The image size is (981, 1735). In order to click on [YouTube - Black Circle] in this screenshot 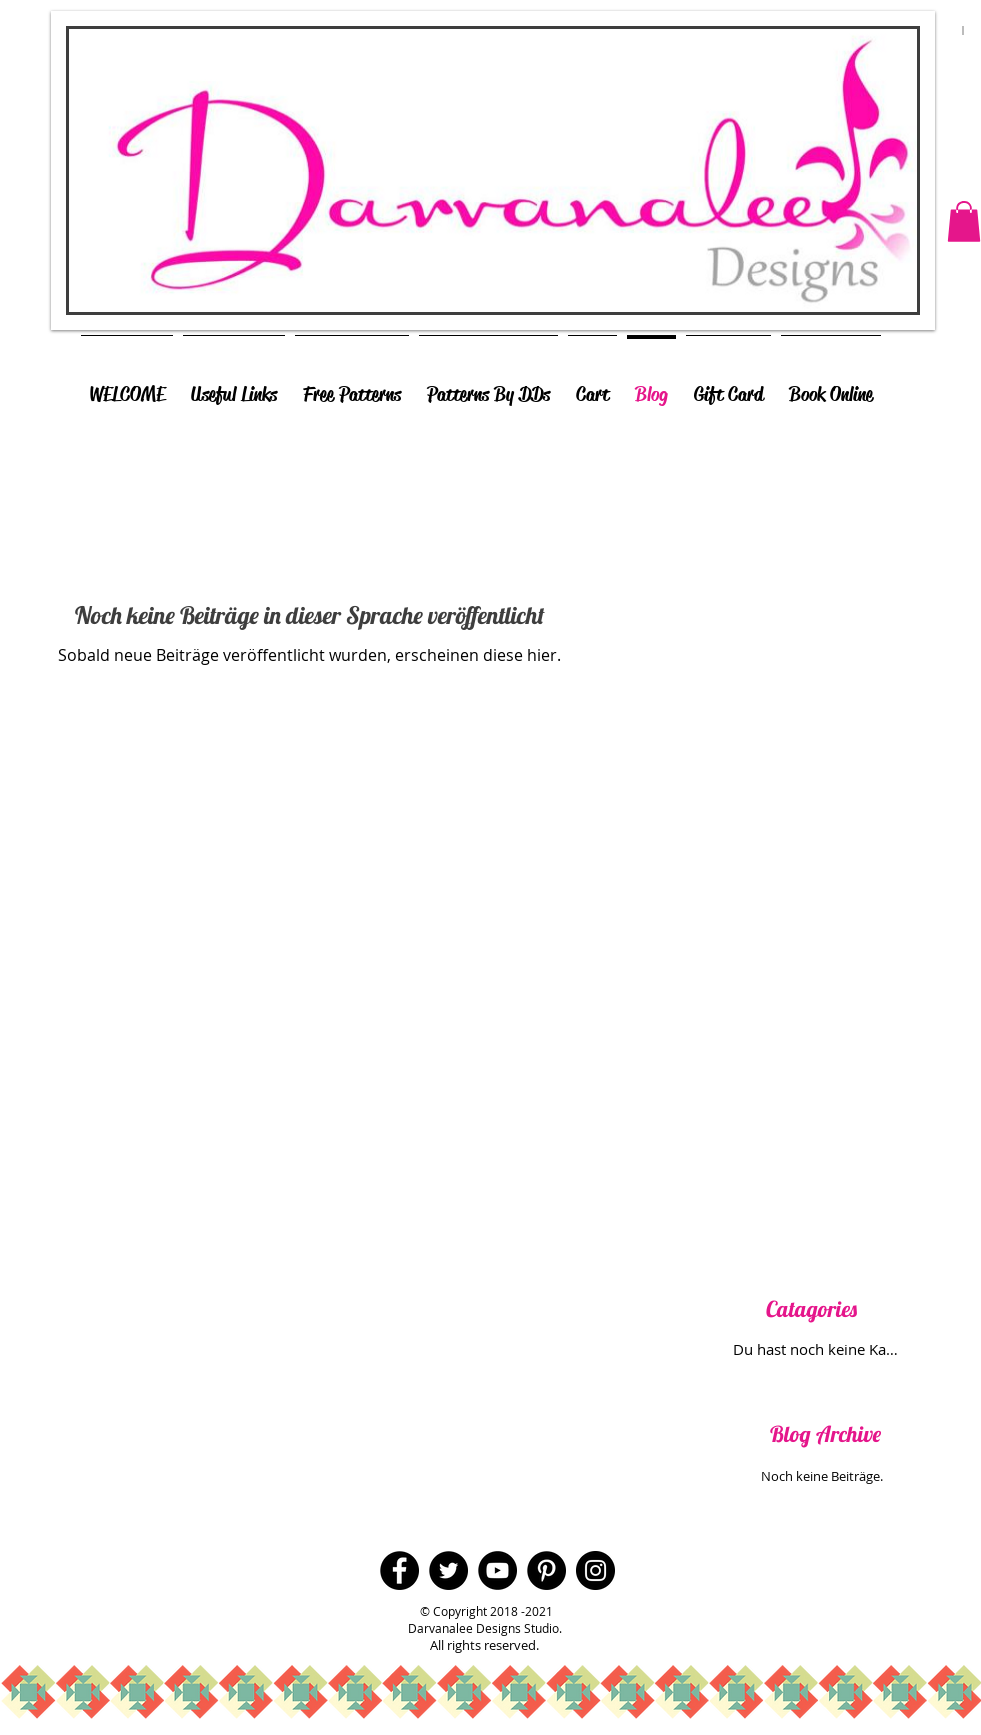, I will do `click(497, 1570)`.